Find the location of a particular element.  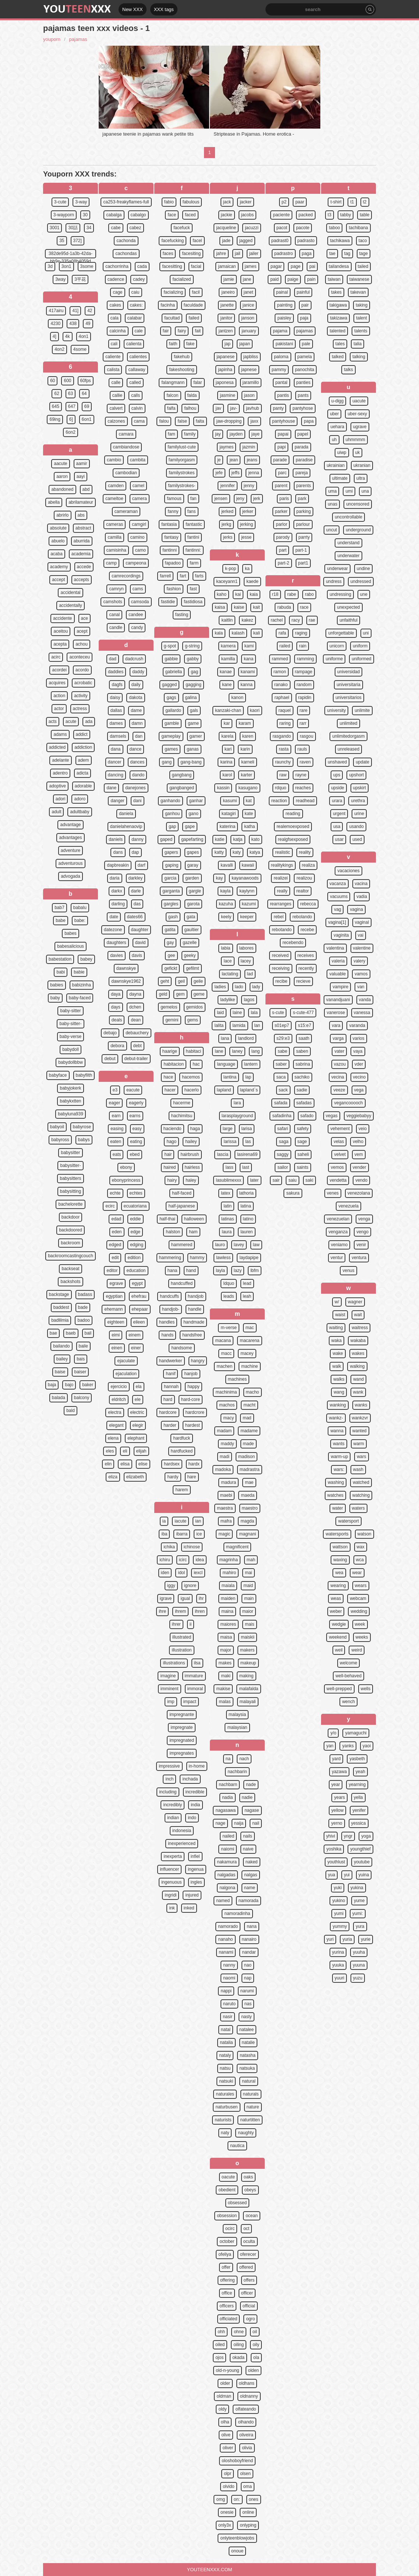

babydoll is located at coordinates (70, 1049).